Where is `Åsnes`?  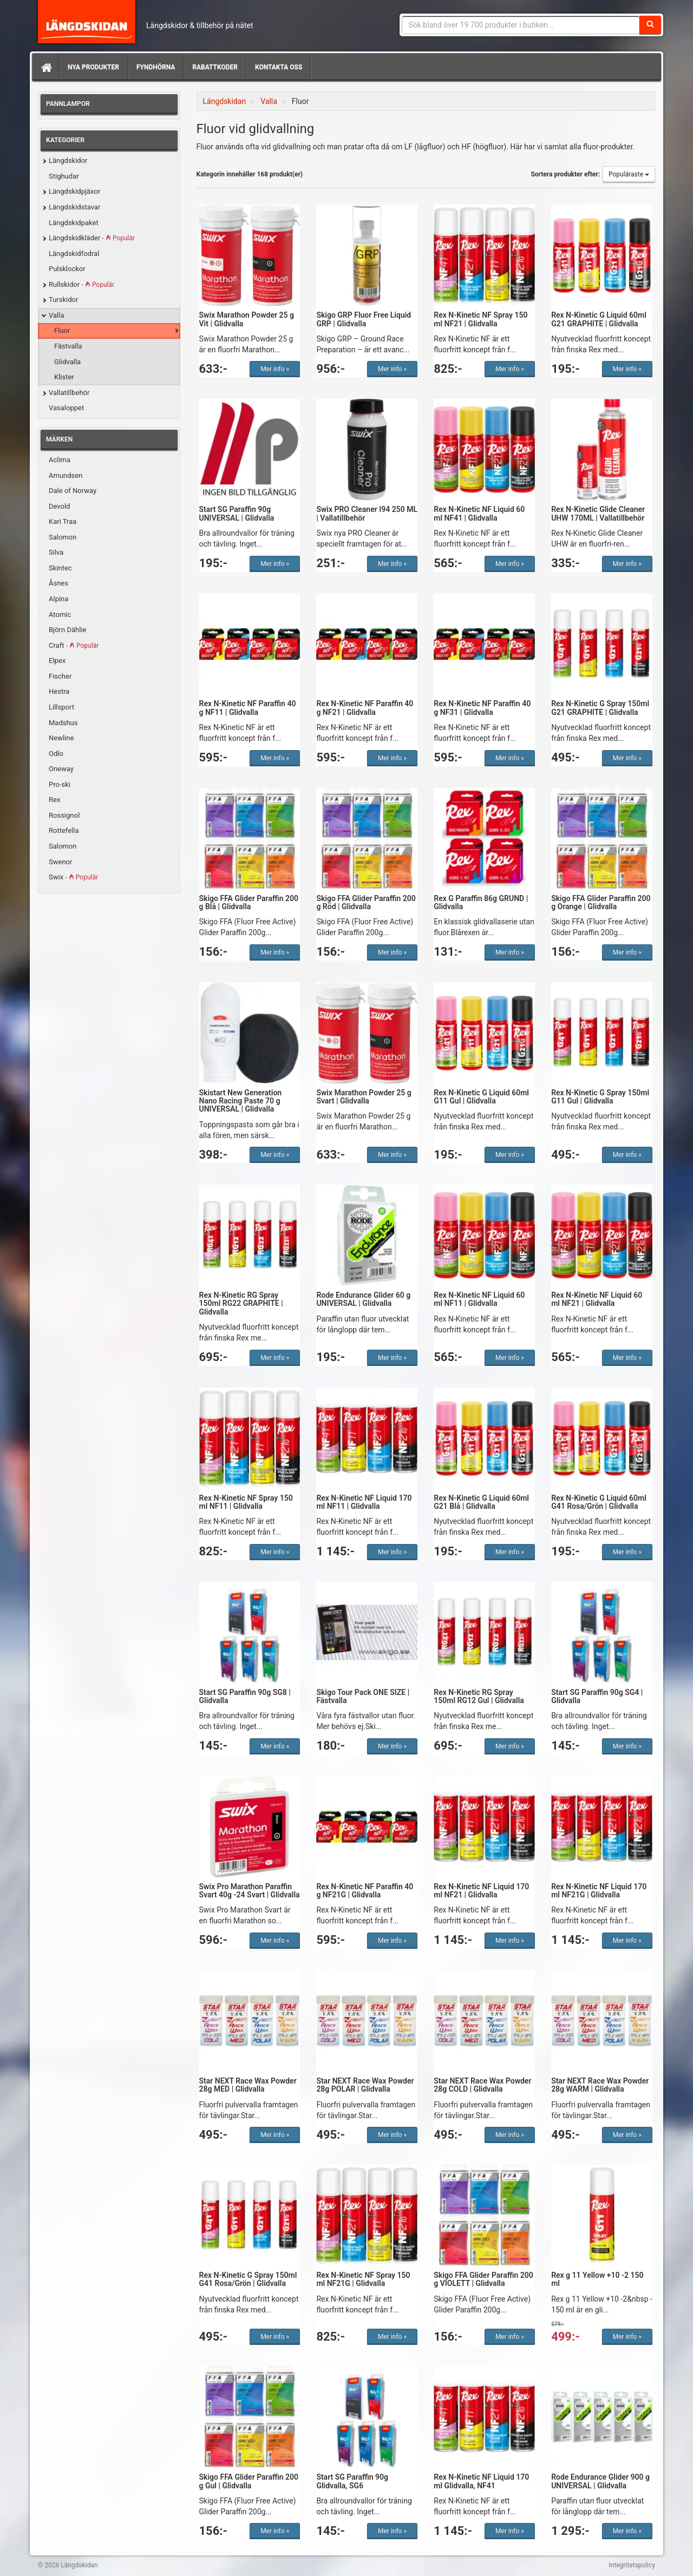 Åsnes is located at coordinates (58, 583).